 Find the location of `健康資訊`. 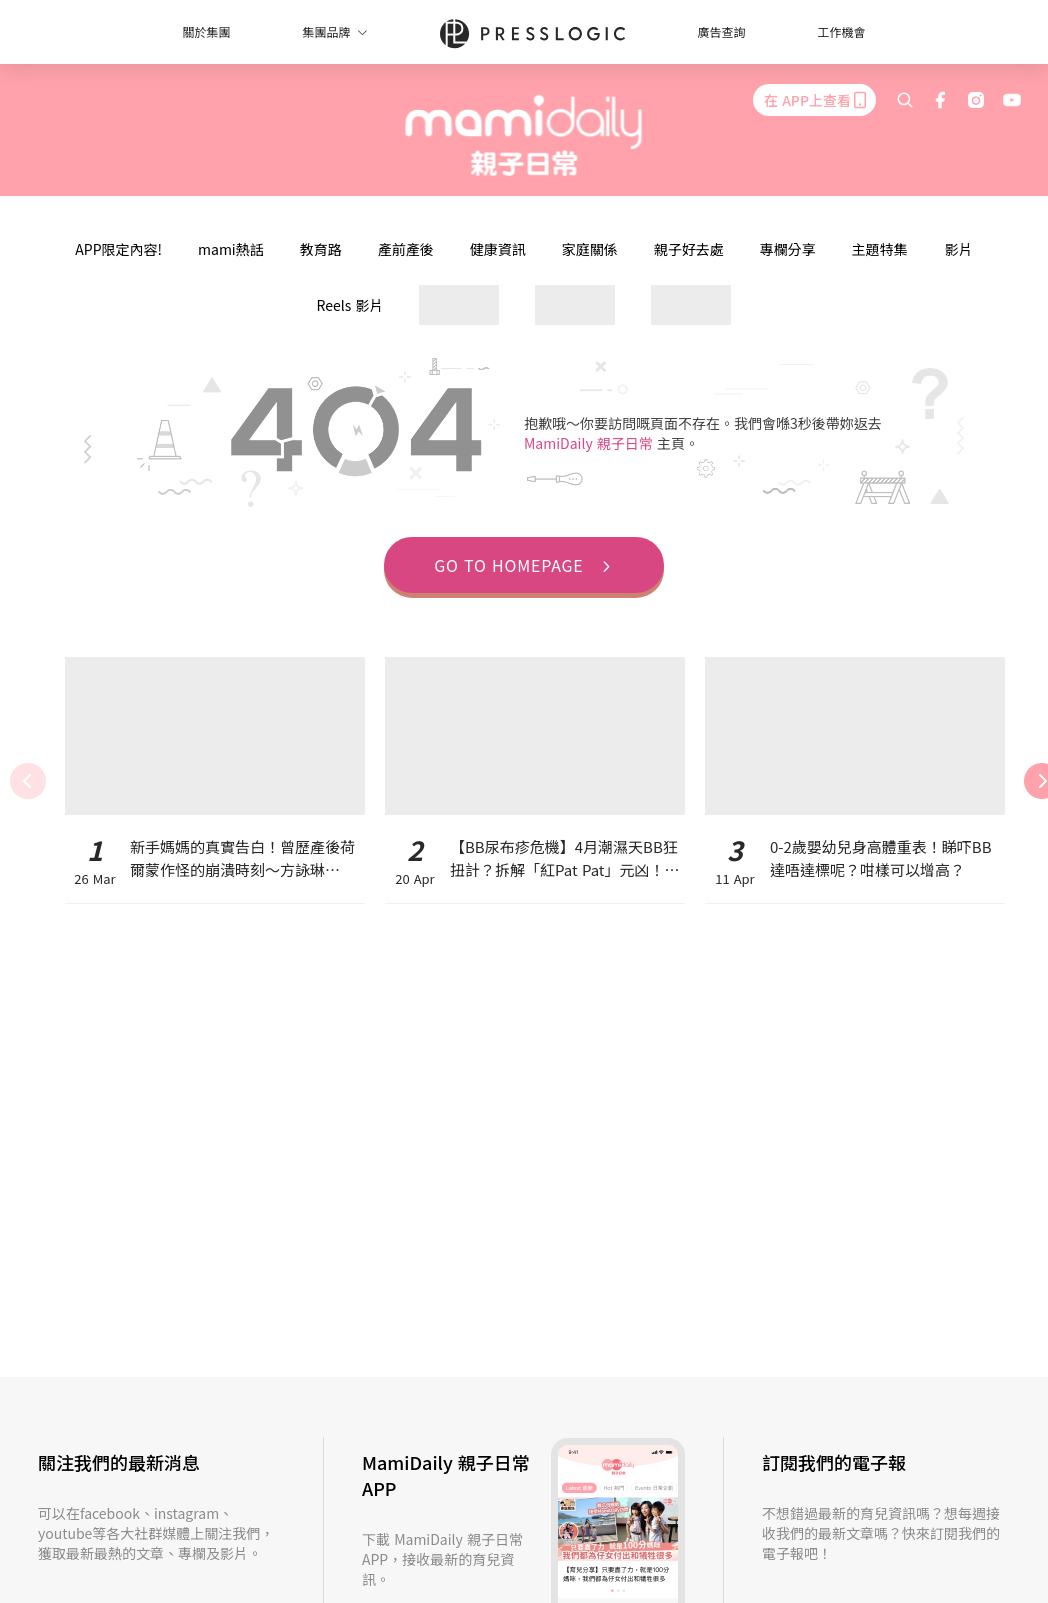

健康資訊 is located at coordinates (498, 249).